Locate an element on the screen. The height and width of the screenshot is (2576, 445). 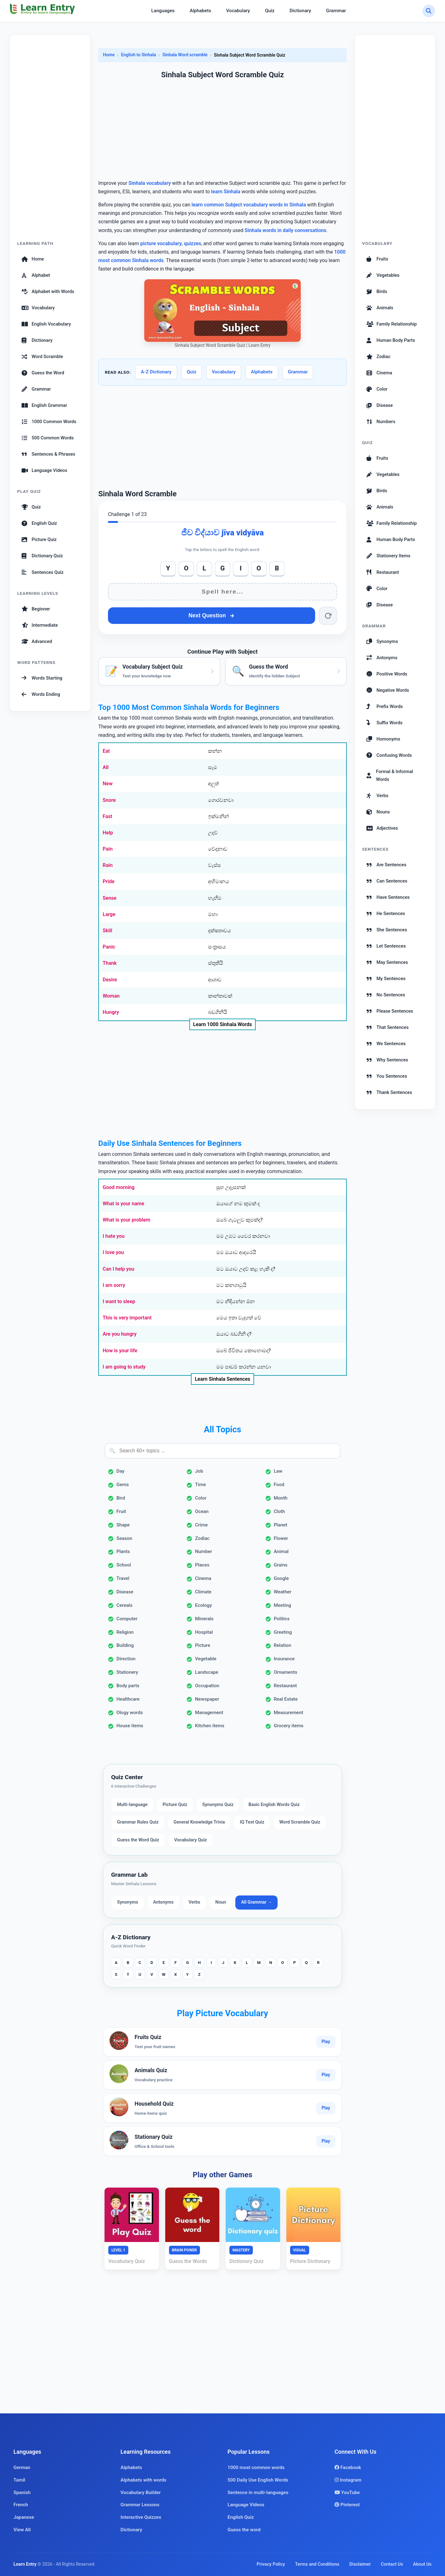
Help is located at coordinates (108, 833).